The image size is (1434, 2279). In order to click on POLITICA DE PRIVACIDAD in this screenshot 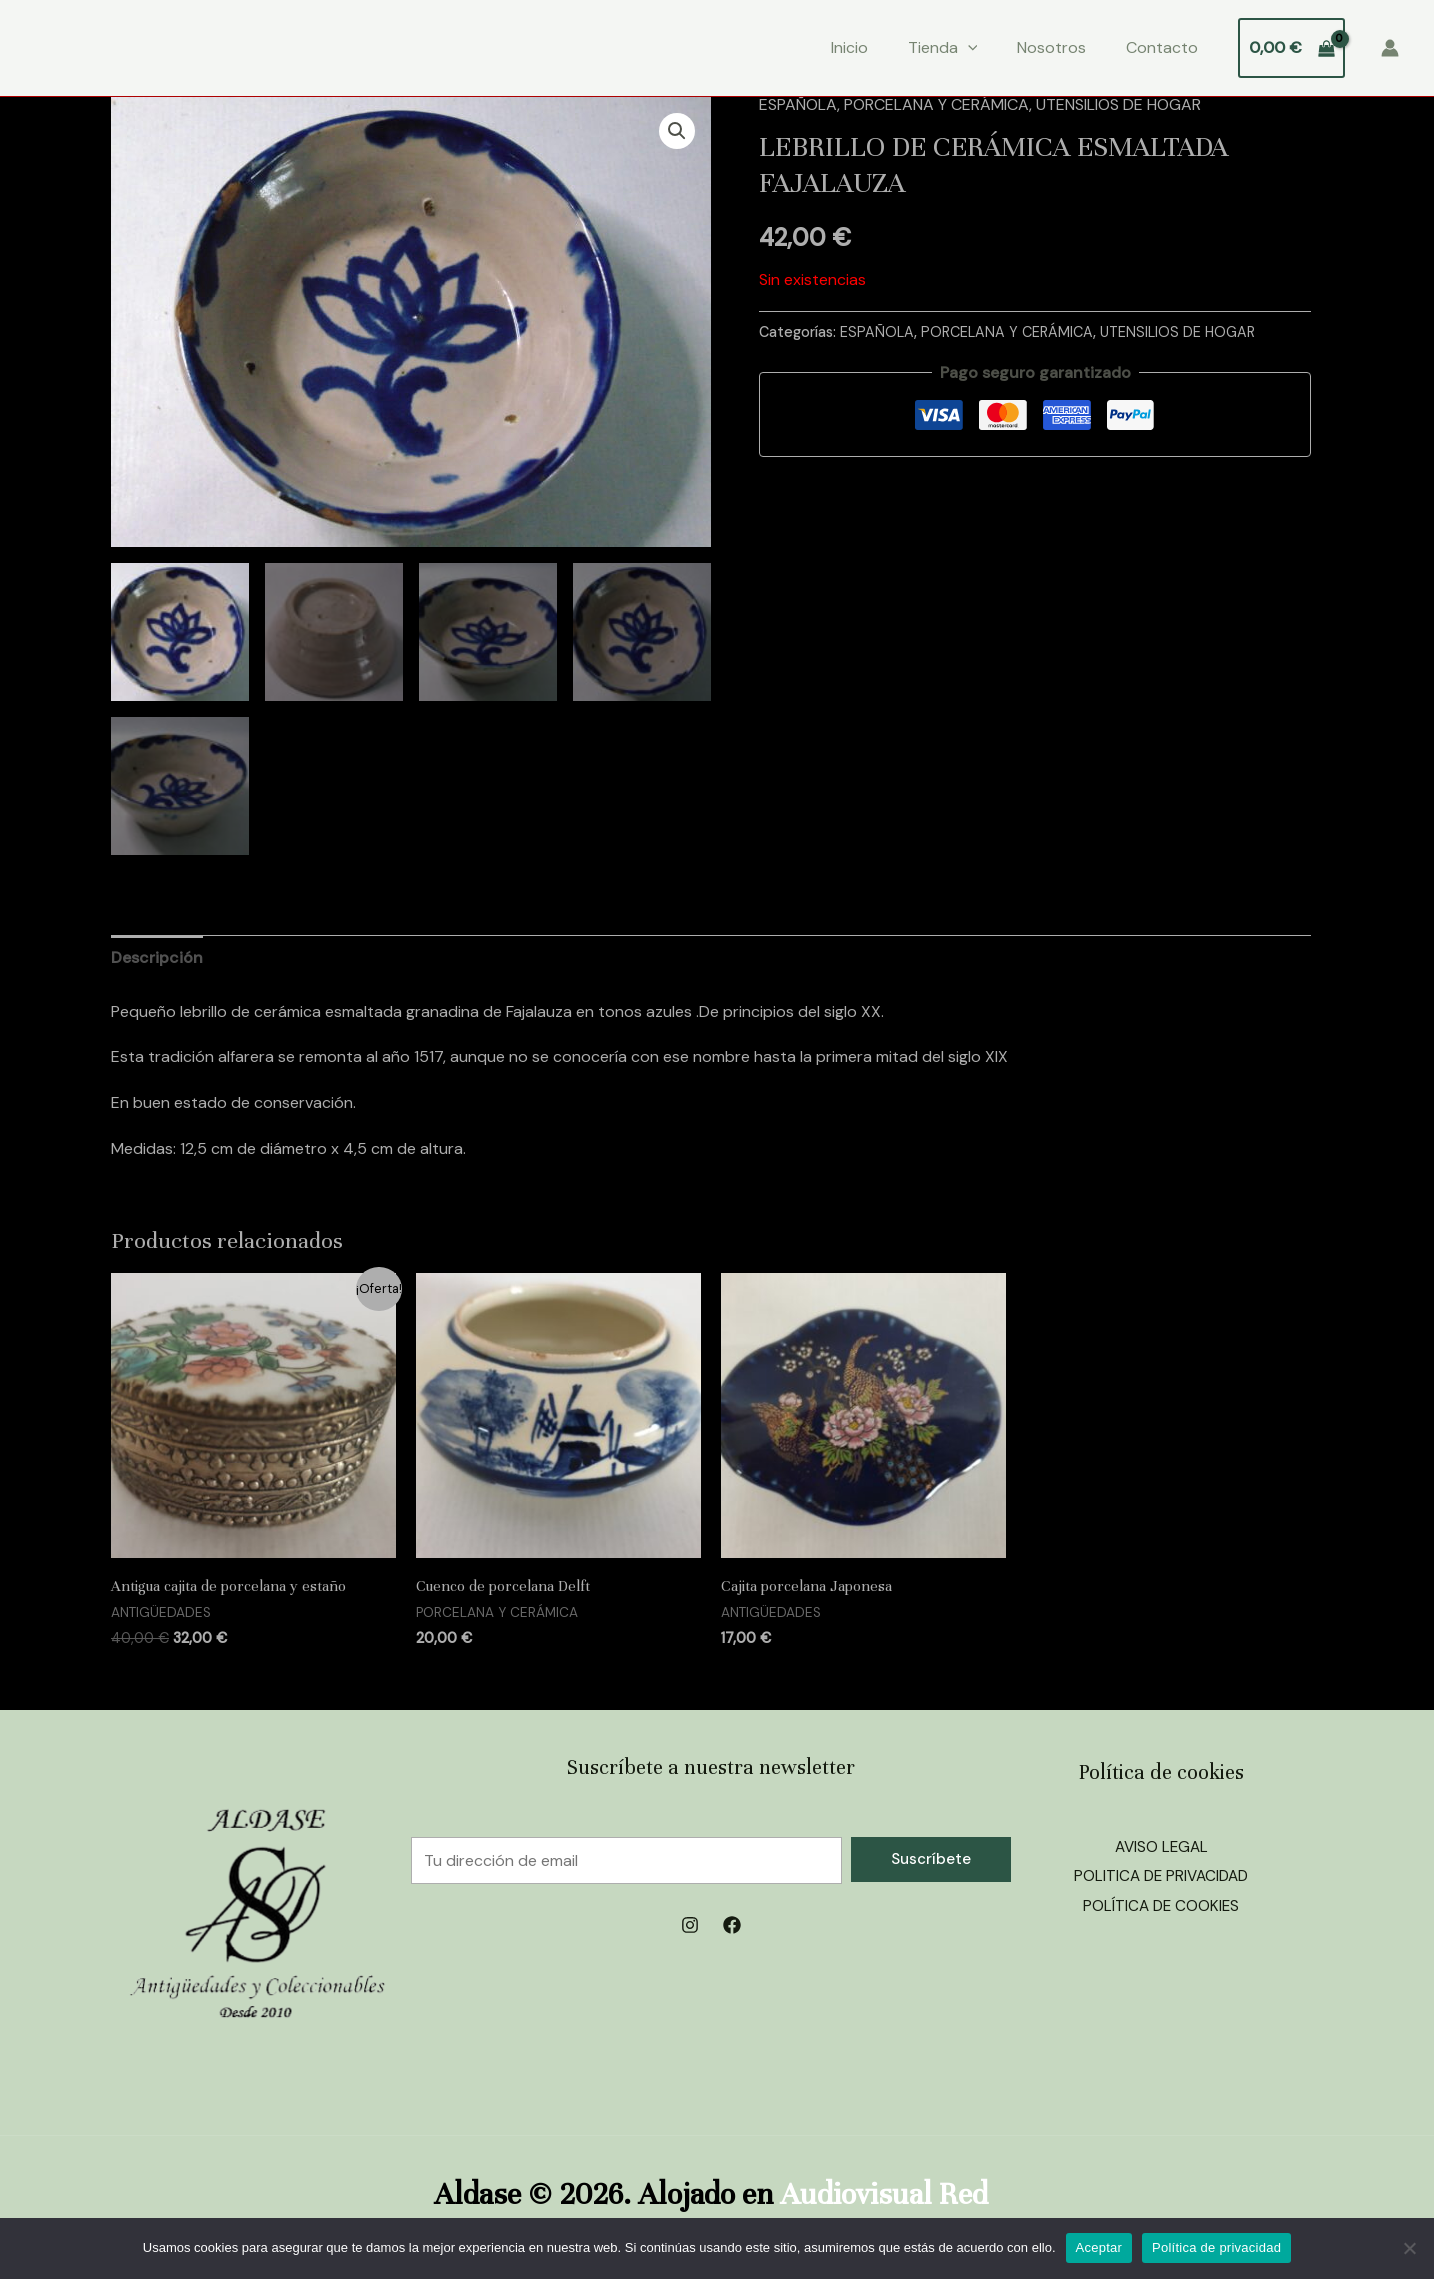, I will do `click(1161, 1875)`.